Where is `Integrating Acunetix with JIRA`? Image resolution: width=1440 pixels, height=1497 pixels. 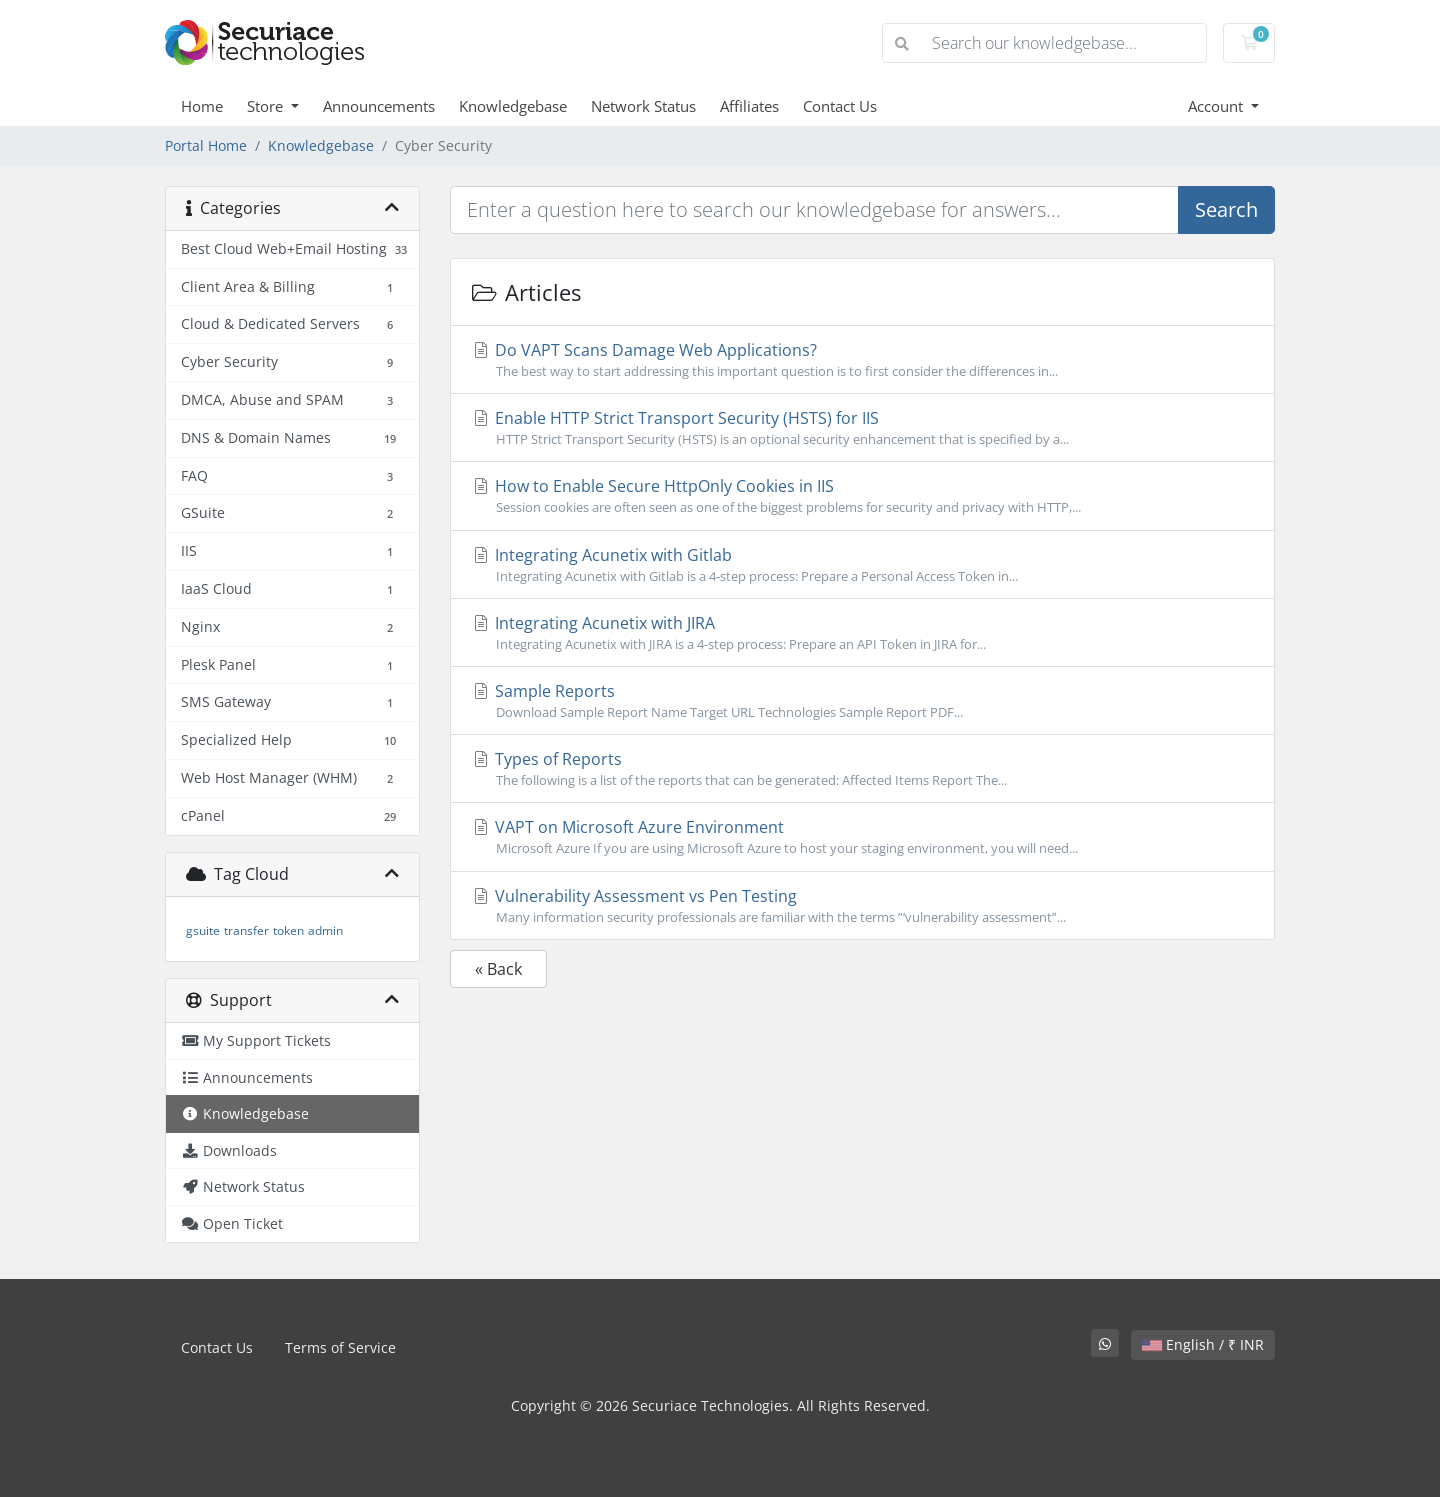
Integrating Acunetix with JIRA is located at coordinates (862, 633).